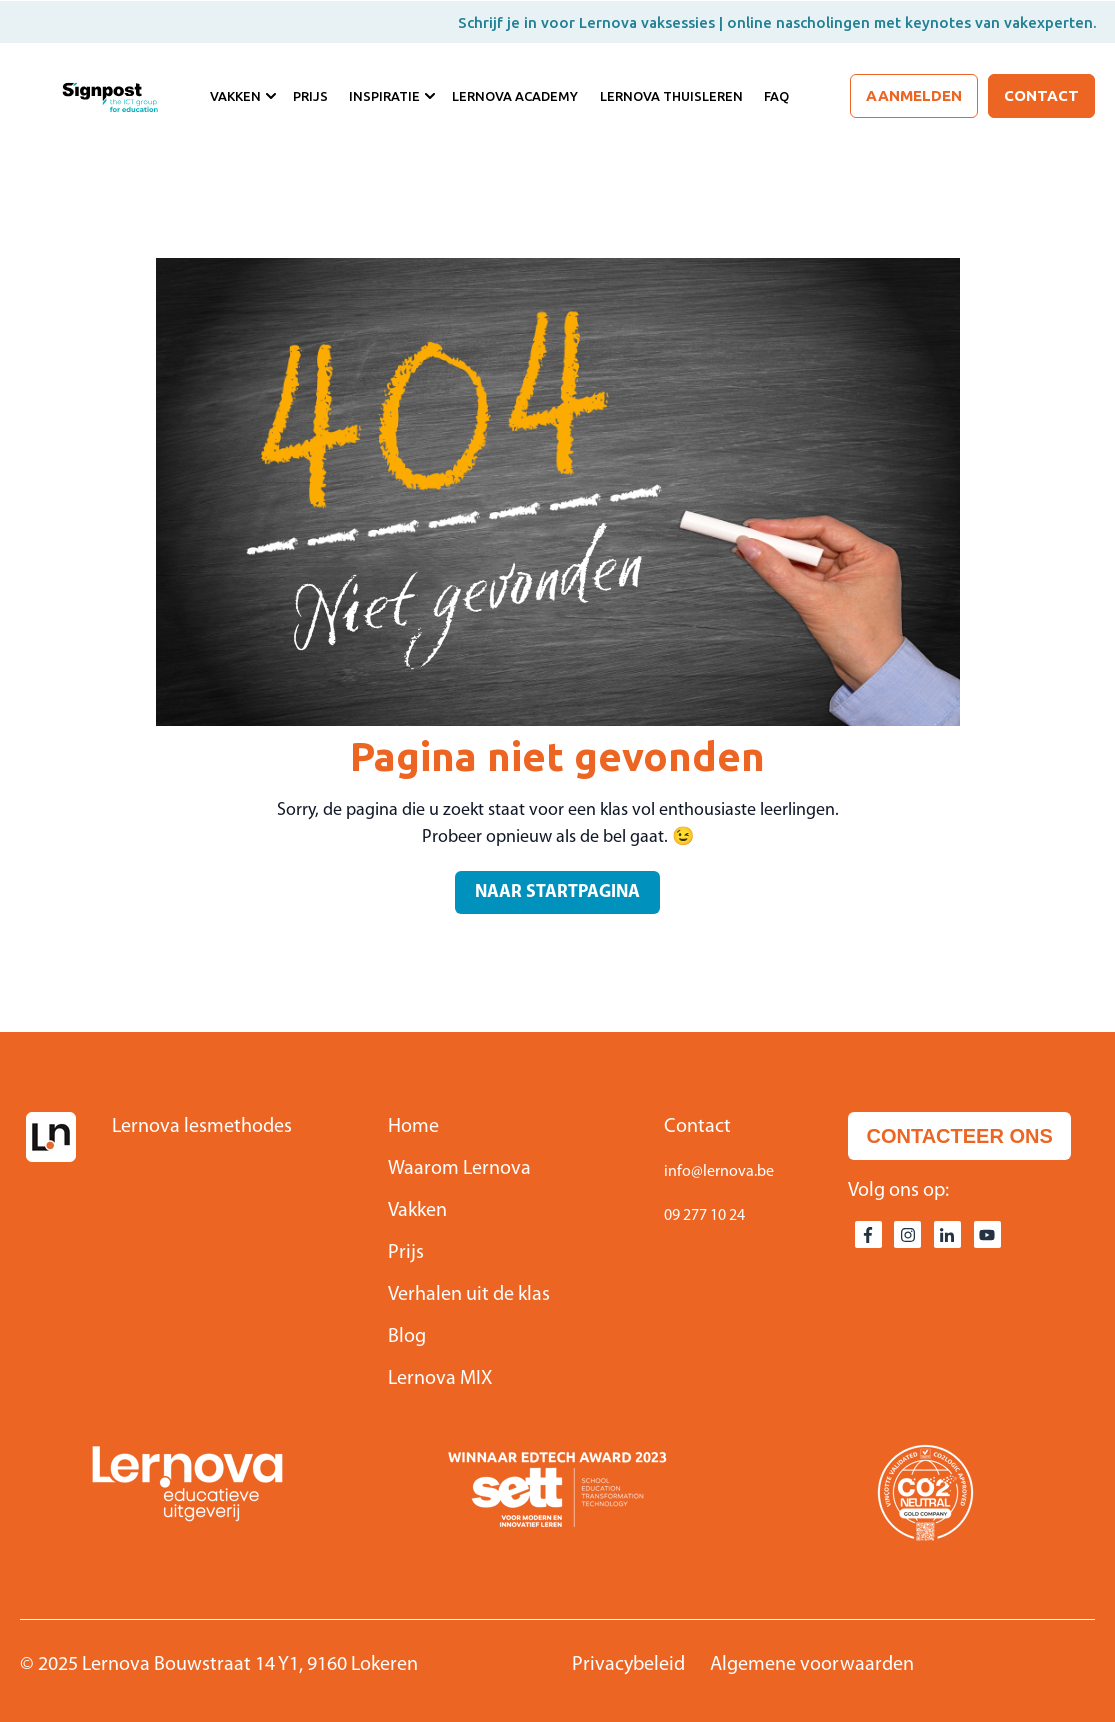 This screenshot has width=1115, height=1722. I want to click on Vakken, so click(235, 96).